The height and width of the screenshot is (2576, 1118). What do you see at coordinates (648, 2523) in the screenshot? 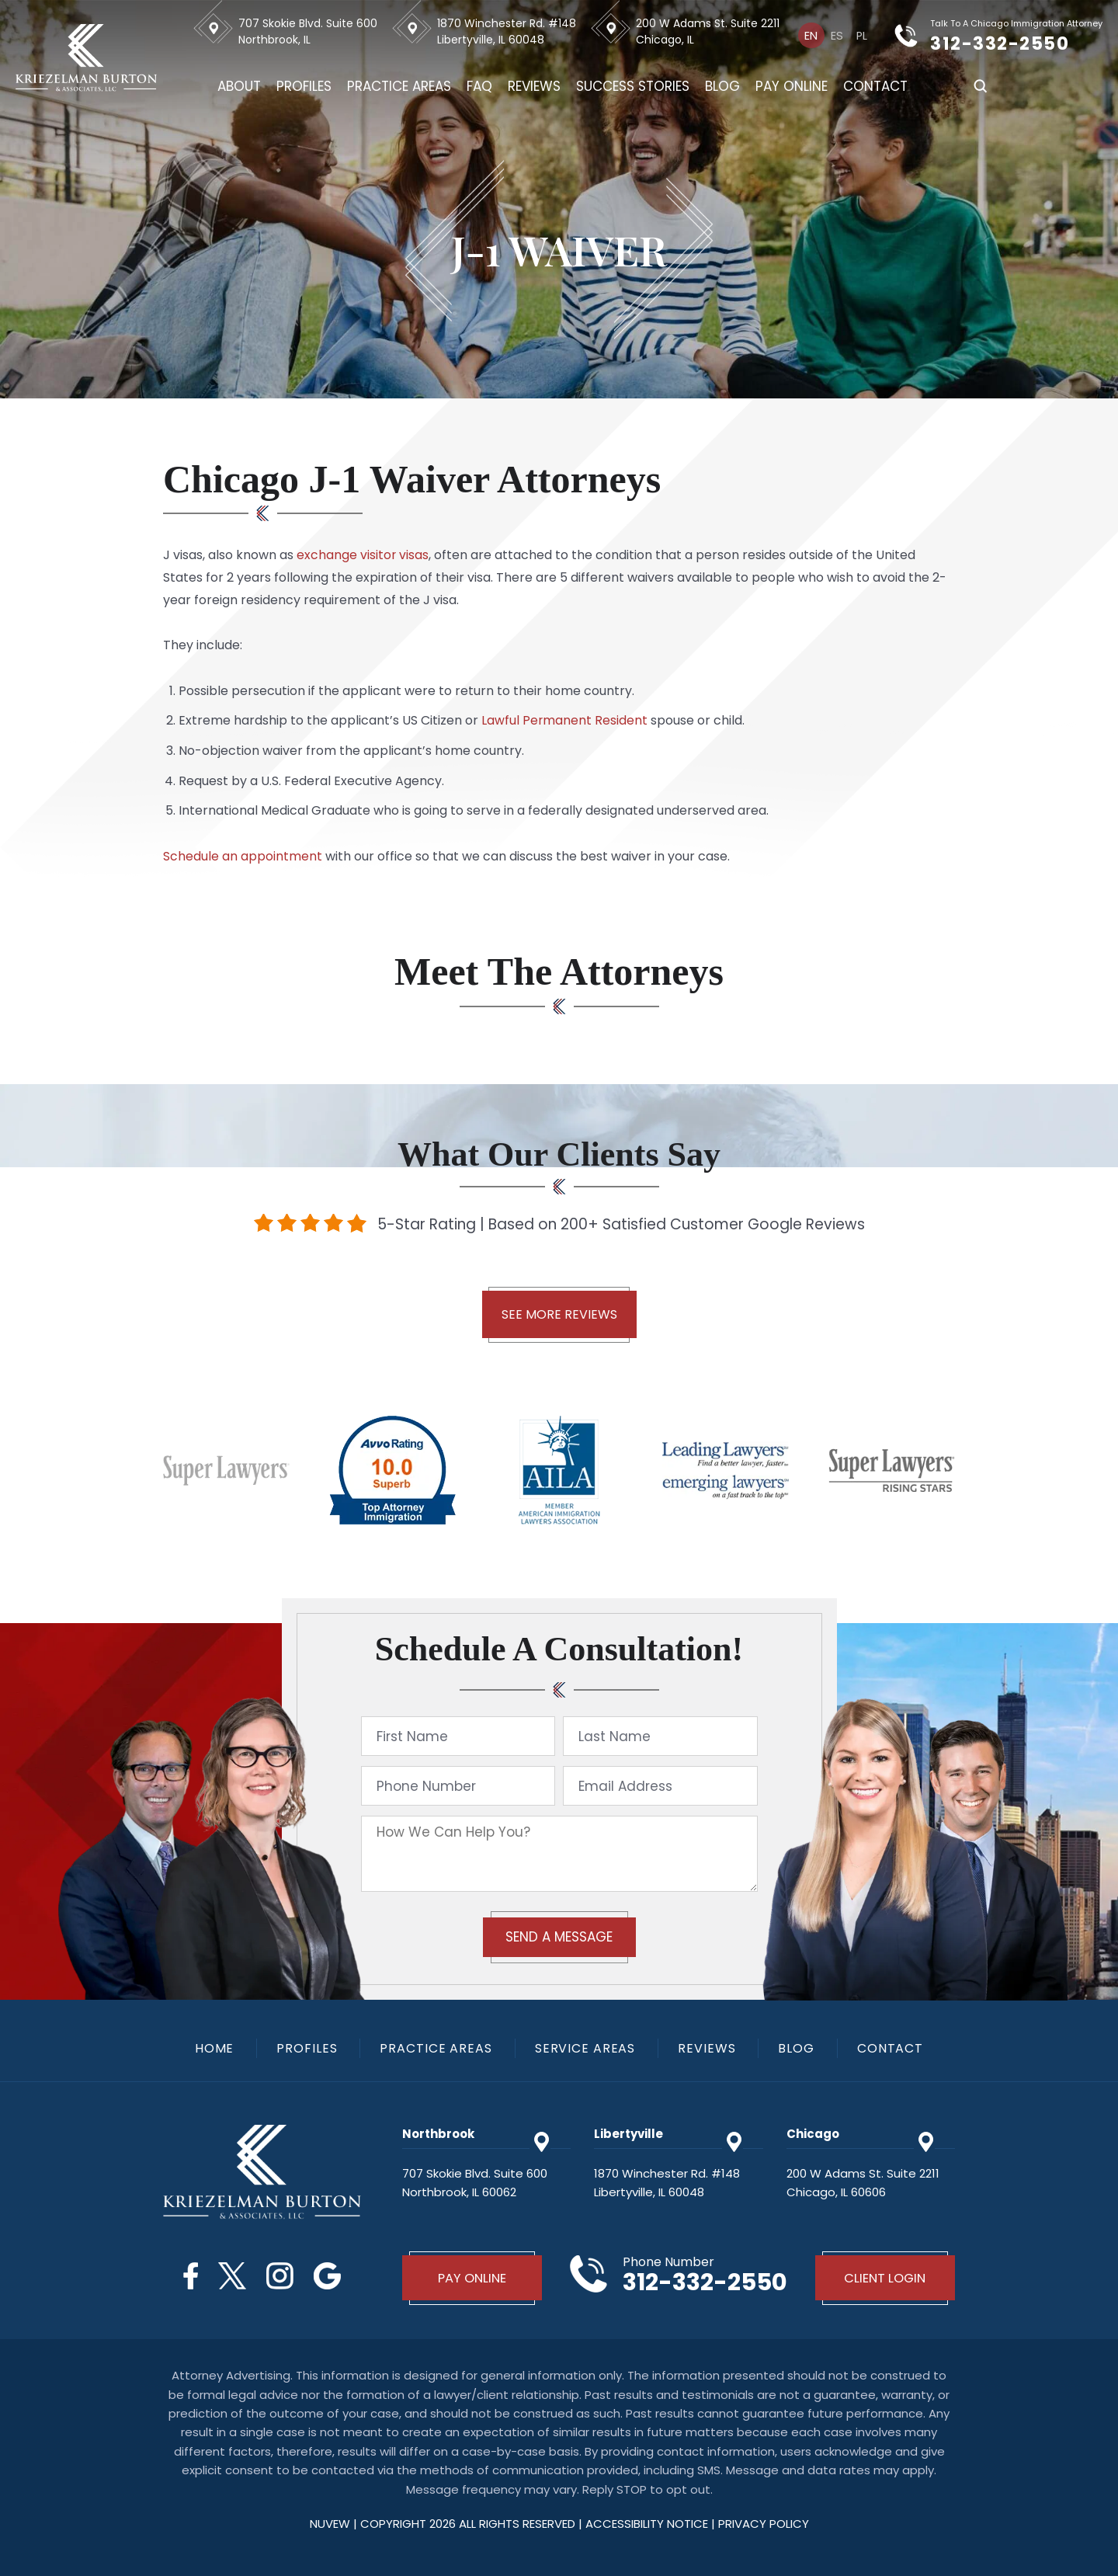
I see `Accessibility Notice` at bounding box center [648, 2523].